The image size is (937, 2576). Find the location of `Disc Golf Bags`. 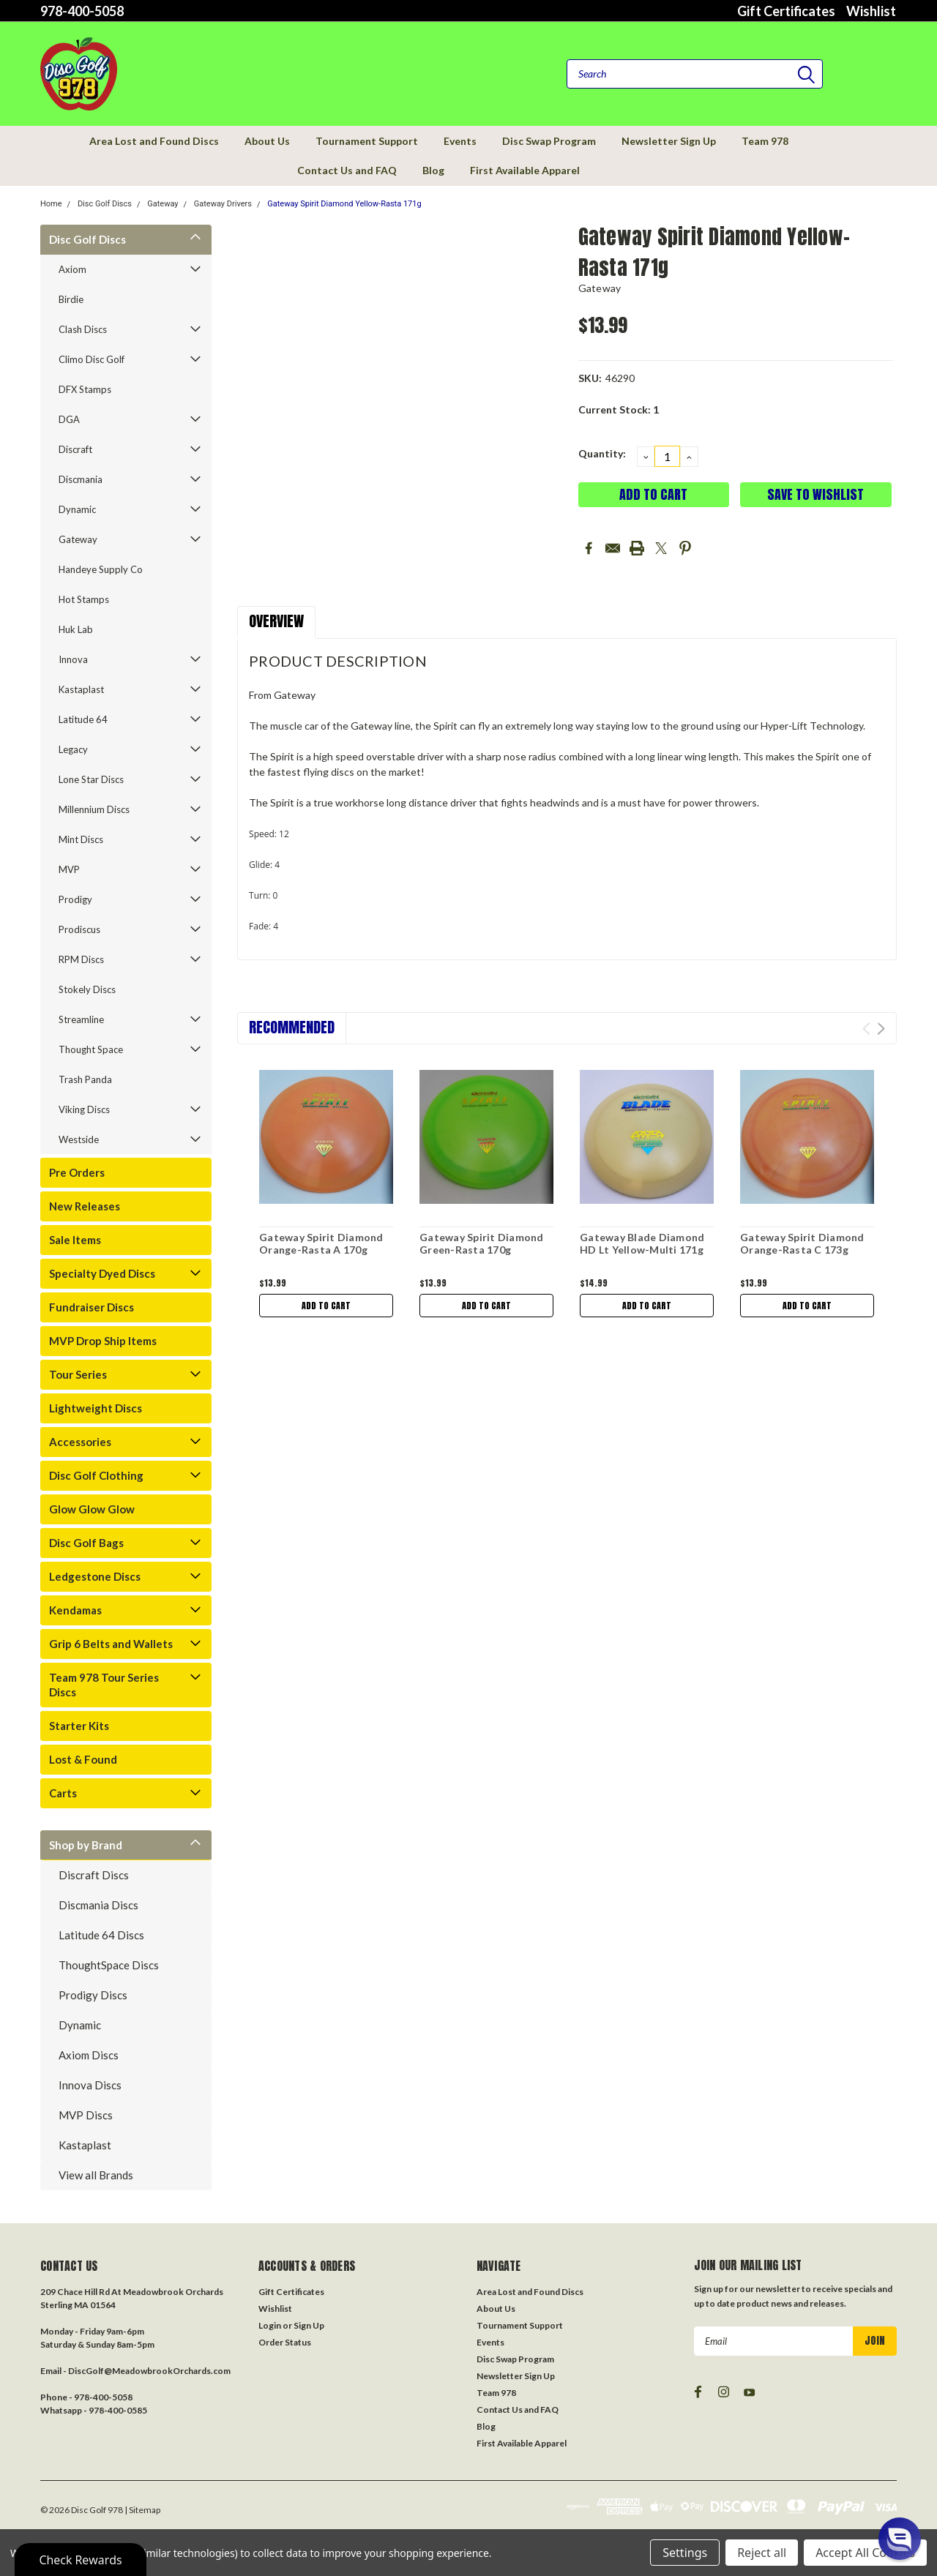

Disc Golf Bags is located at coordinates (86, 1542).